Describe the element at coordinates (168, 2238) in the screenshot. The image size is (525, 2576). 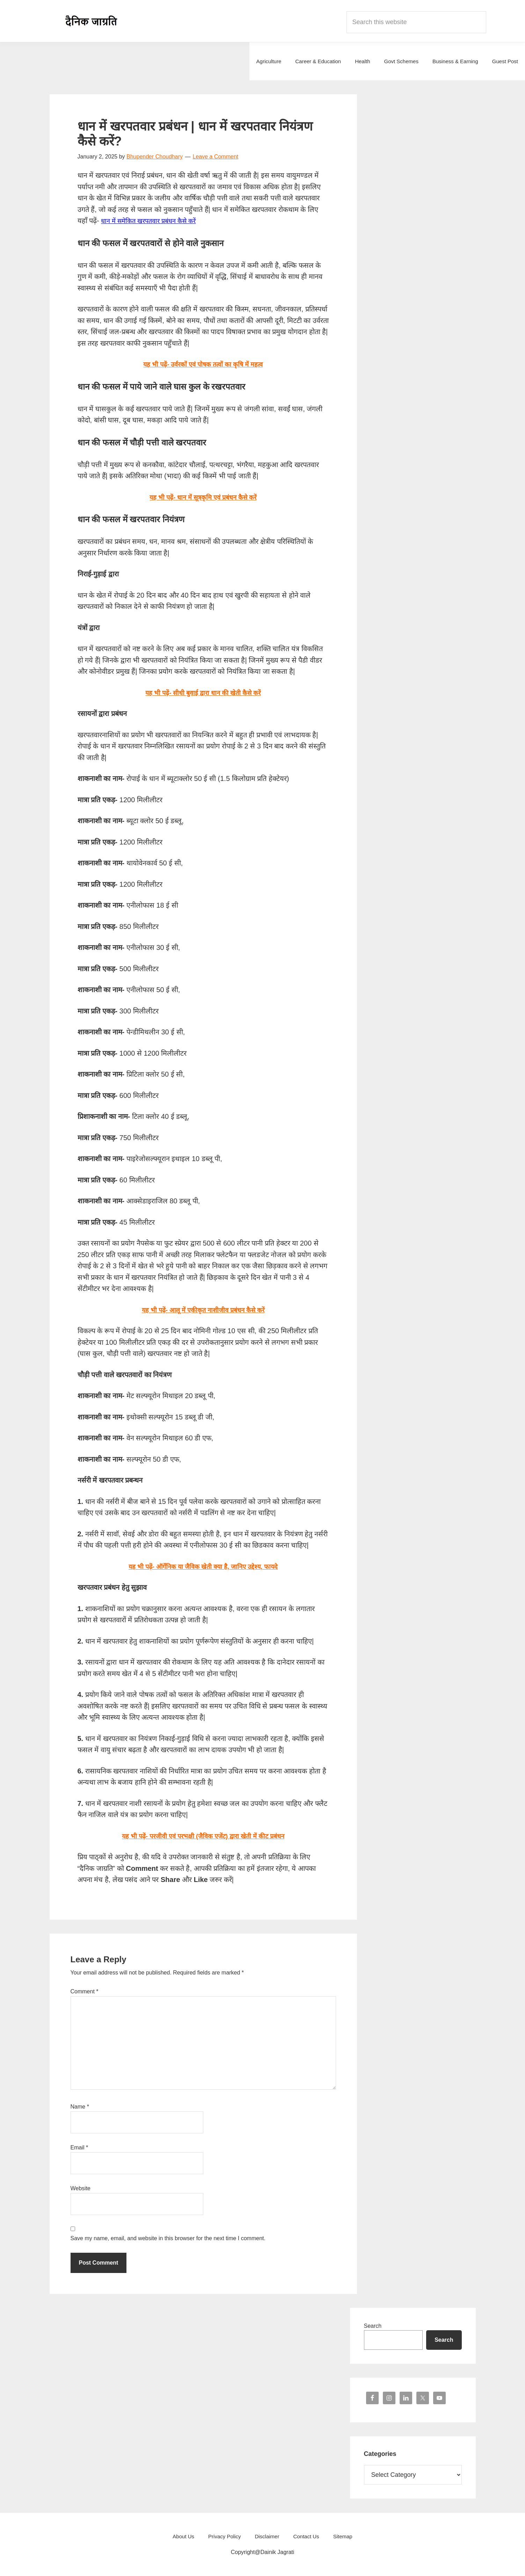
I see `Save my name, email, and website in this browser for the next time I comment.` at that location.